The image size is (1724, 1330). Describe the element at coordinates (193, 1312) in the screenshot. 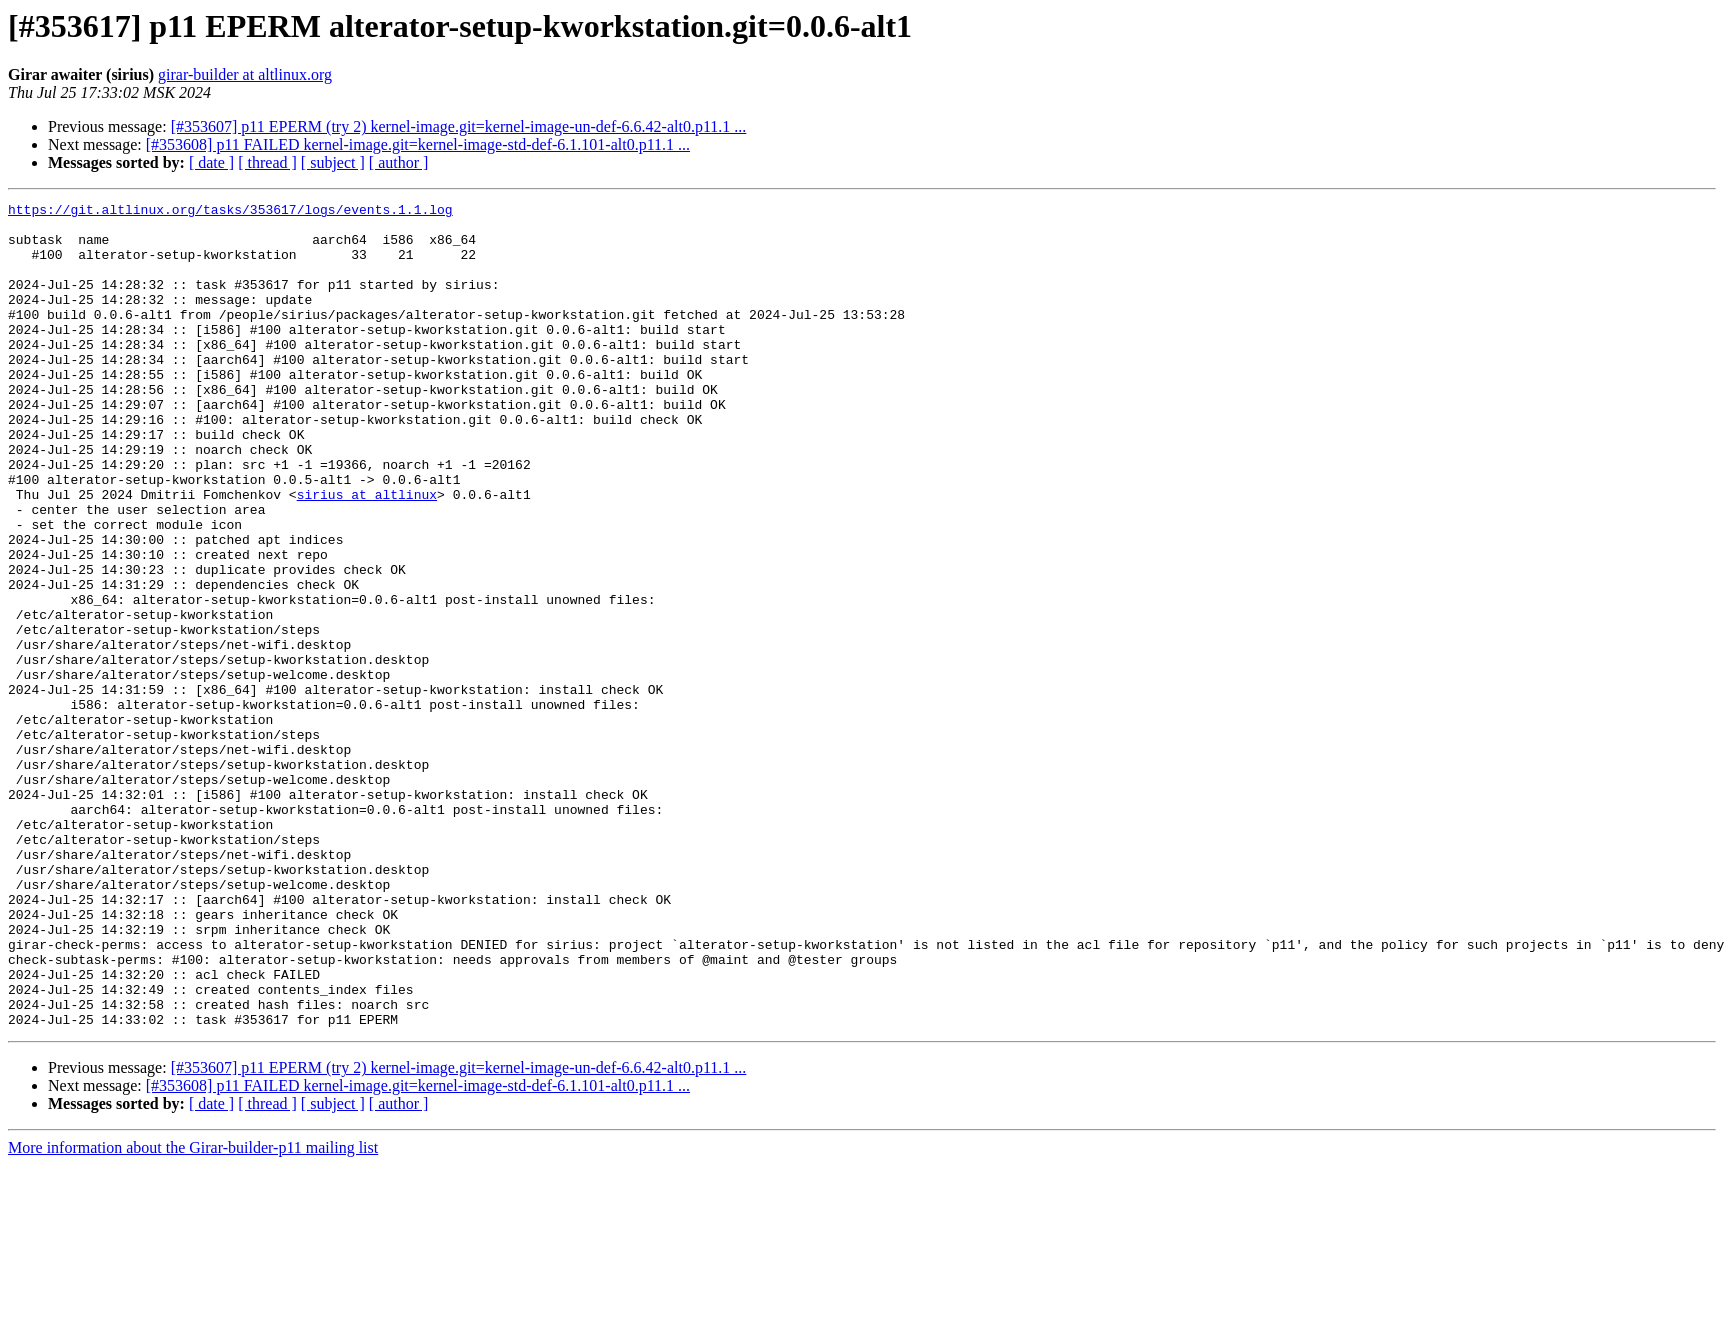

I see `More information about the Girar-builder-p11 mailing list` at that location.